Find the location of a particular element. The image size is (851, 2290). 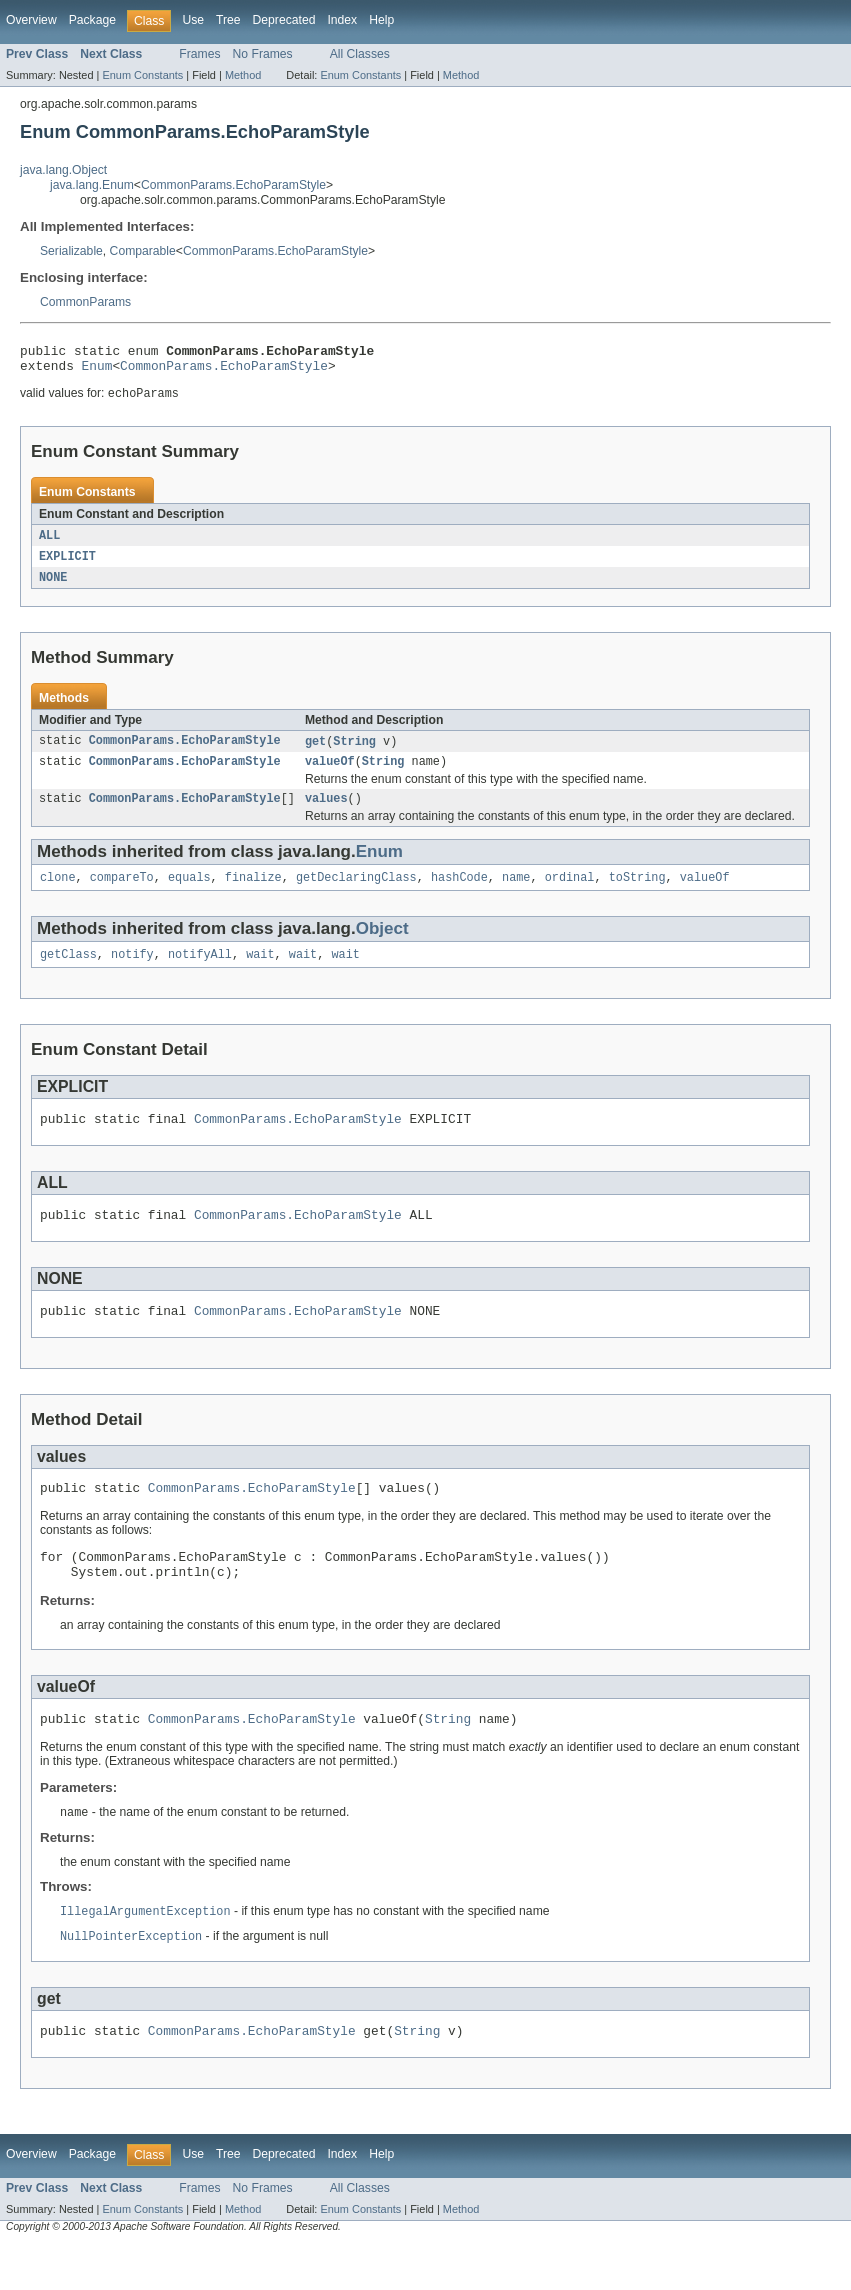

Use is located at coordinates (193, 20).